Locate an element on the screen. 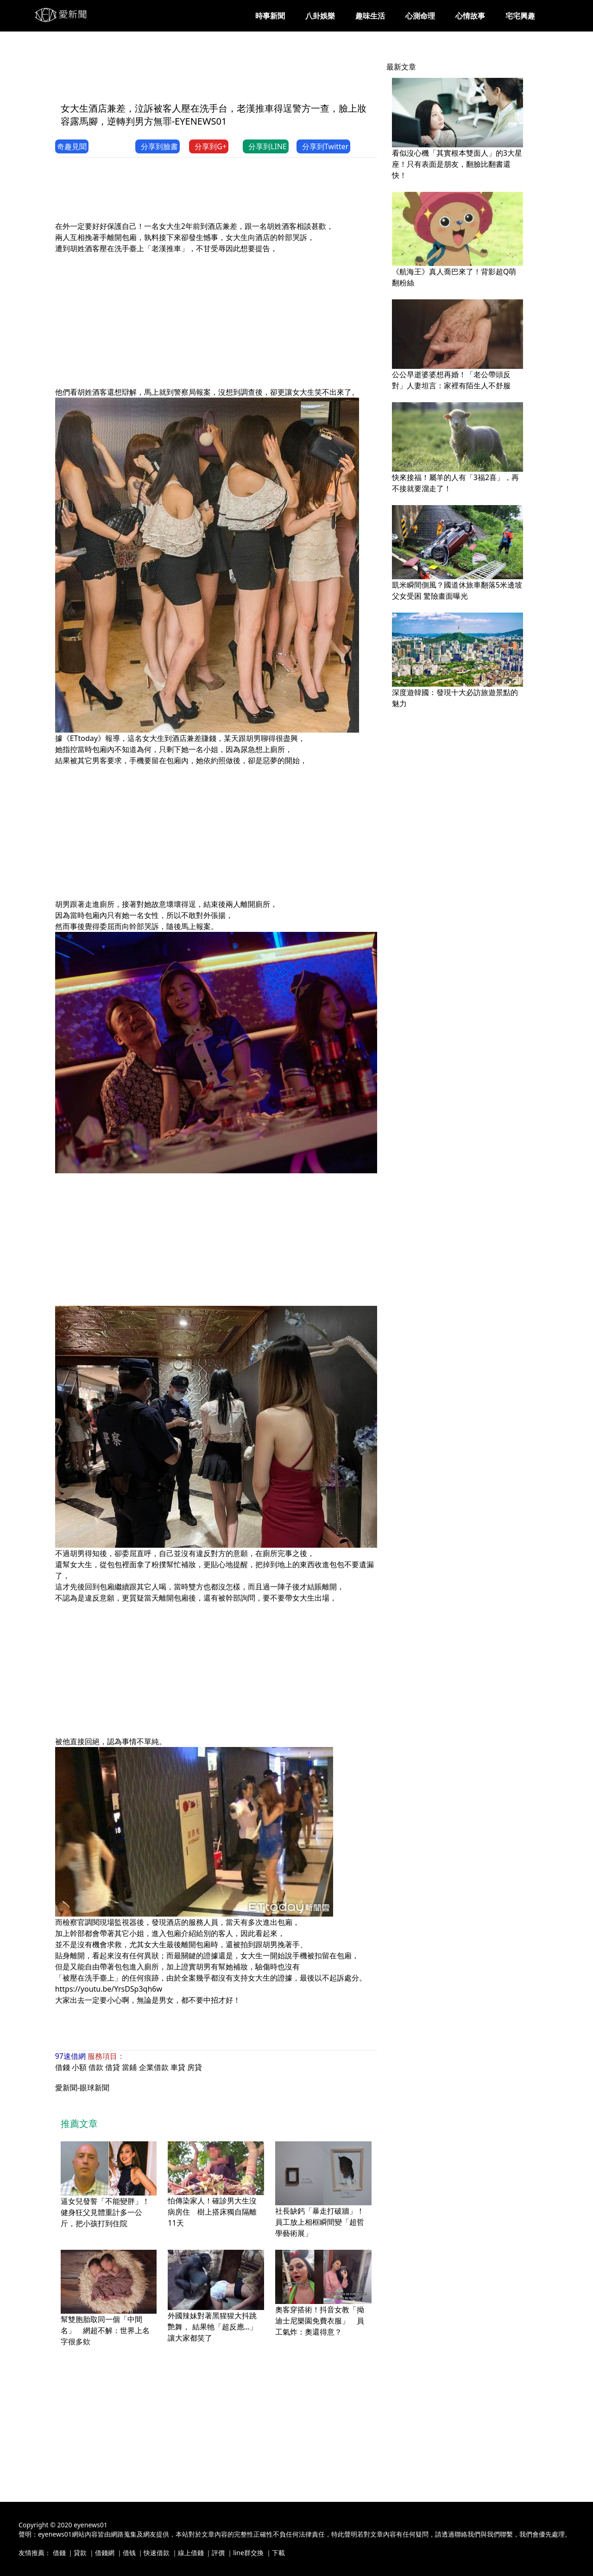 The width and height of the screenshot is (593, 2576). [Advertisement] is located at coordinates (223, 73).